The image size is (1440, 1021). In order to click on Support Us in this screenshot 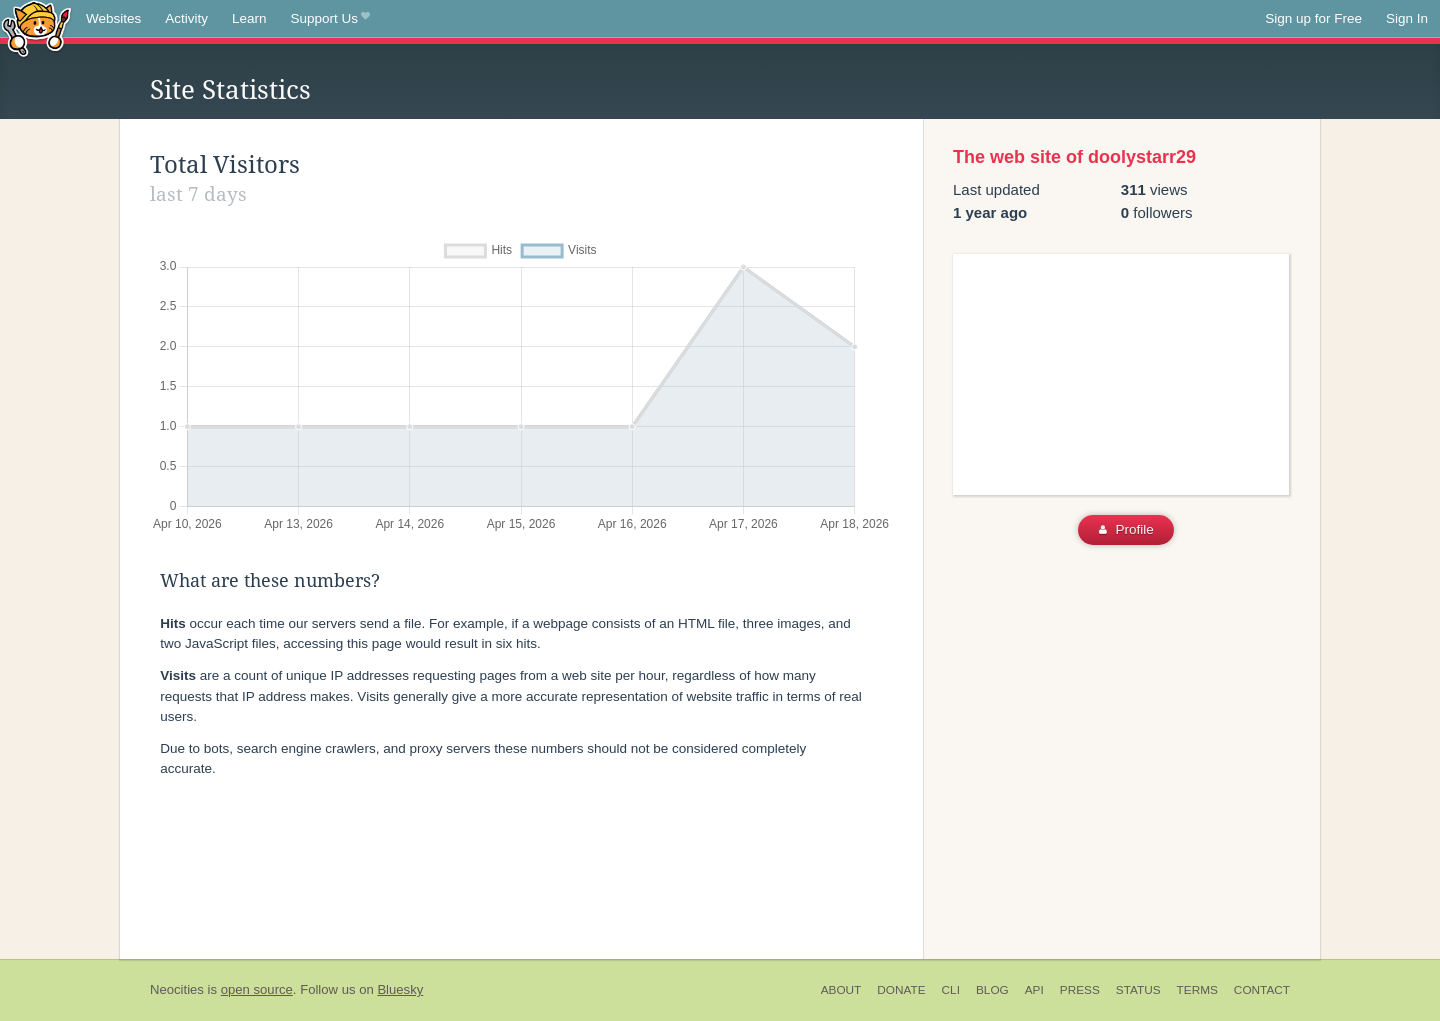, I will do `click(330, 19)`.